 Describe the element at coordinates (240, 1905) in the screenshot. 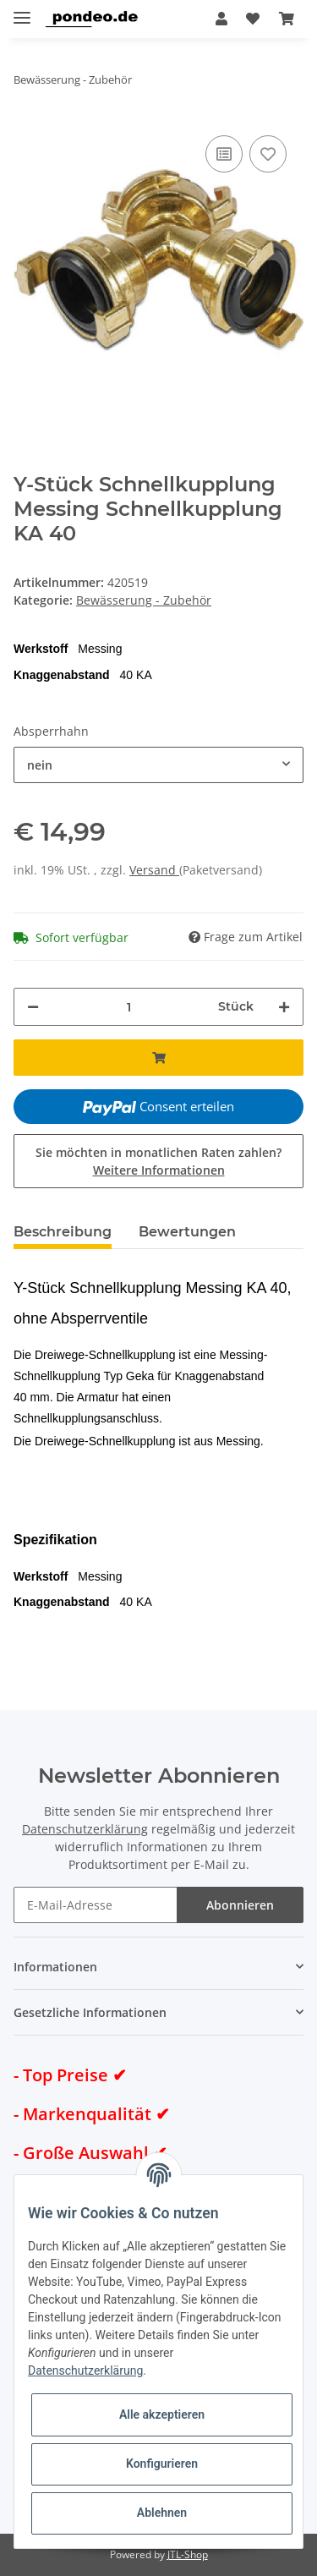

I see `Abonnieren` at that location.